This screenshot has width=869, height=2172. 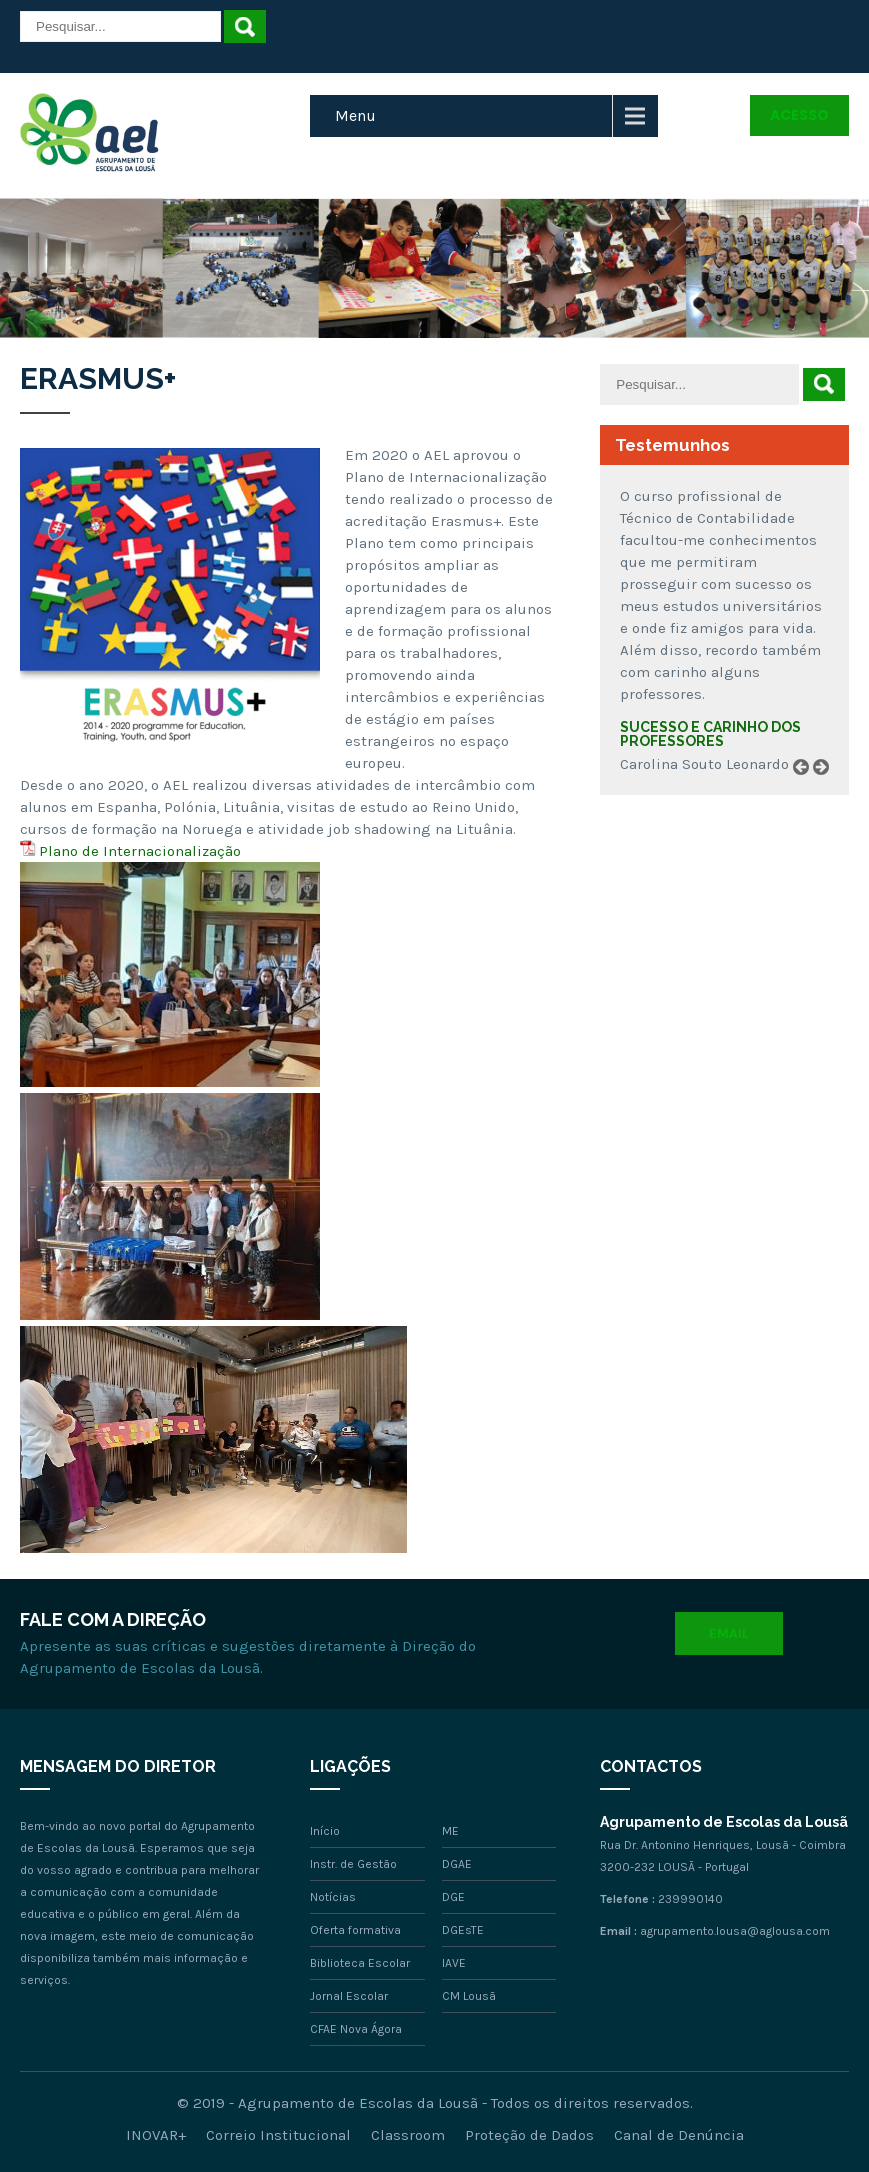 What do you see at coordinates (735, 1931) in the screenshot?
I see `agrupamento.lousa@aglousa.com` at bounding box center [735, 1931].